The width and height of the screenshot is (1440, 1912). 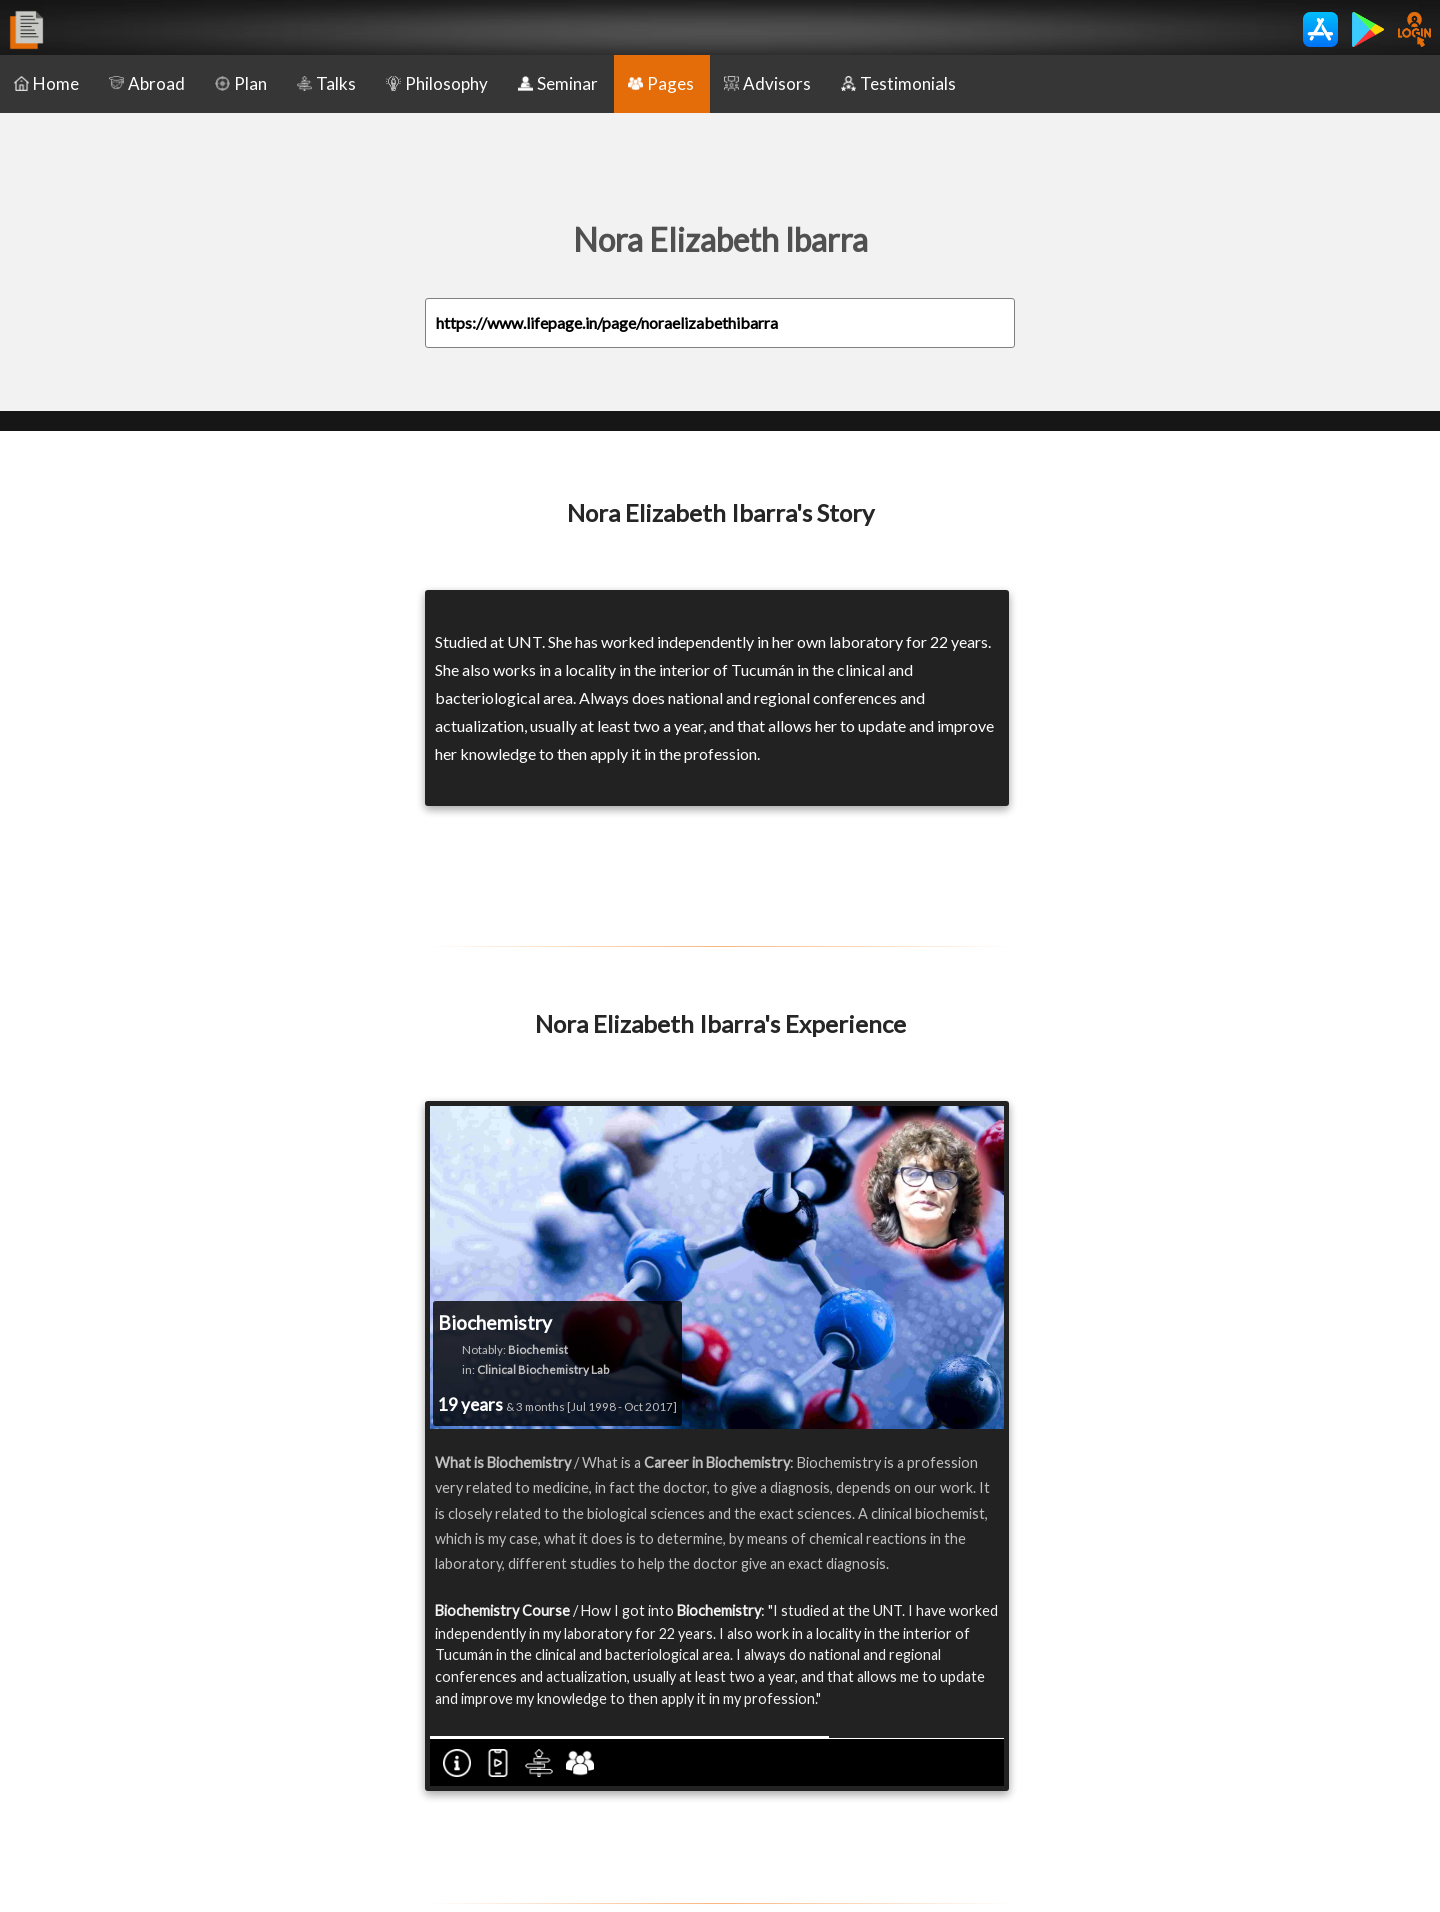 I want to click on Advisors, so click(x=767, y=83).